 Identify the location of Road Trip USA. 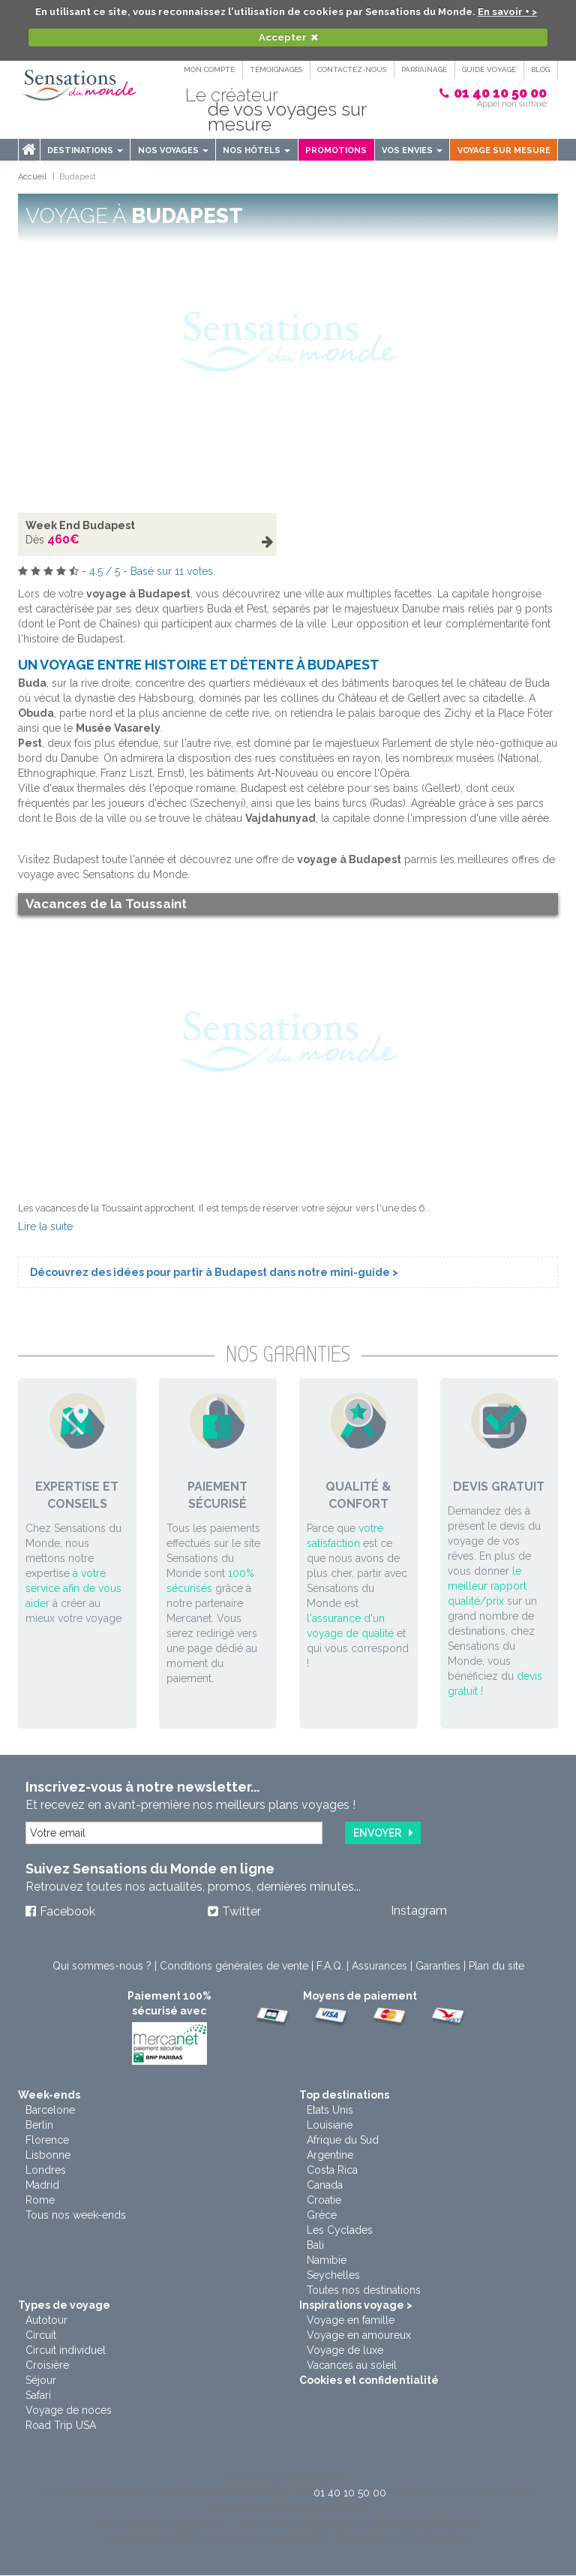
(61, 2426).